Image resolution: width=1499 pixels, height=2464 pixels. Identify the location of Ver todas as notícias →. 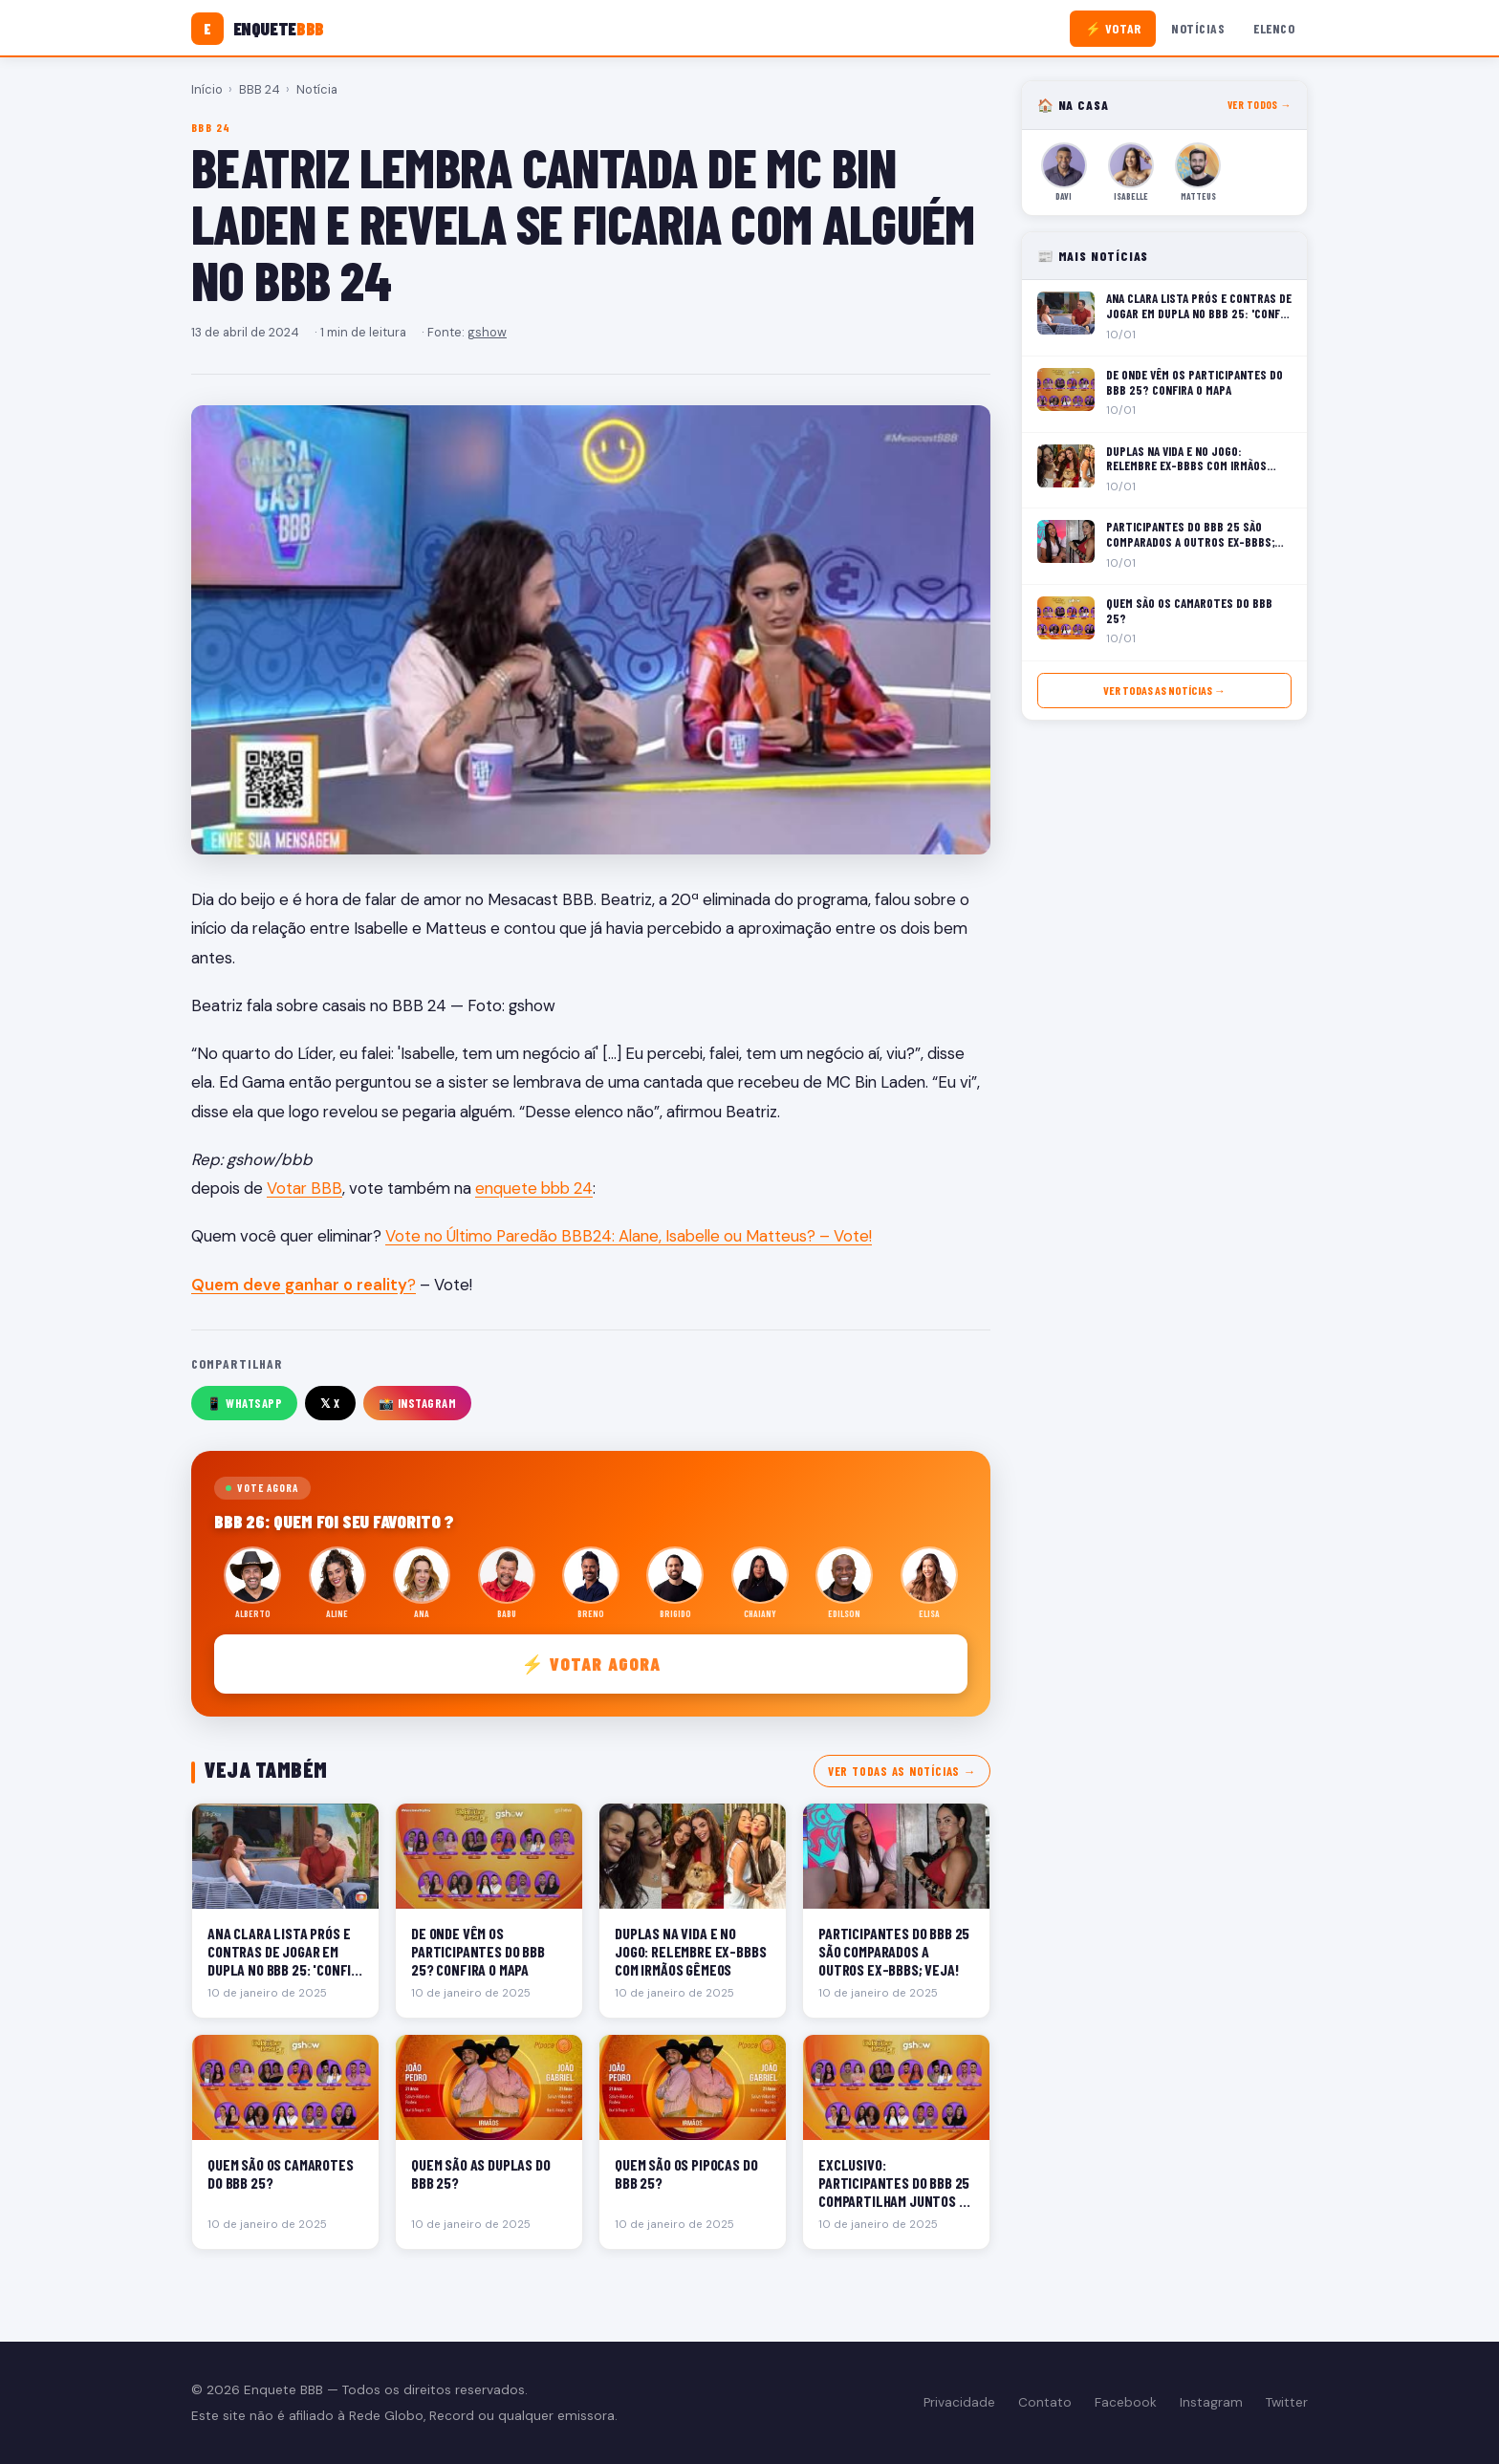
(902, 1771).